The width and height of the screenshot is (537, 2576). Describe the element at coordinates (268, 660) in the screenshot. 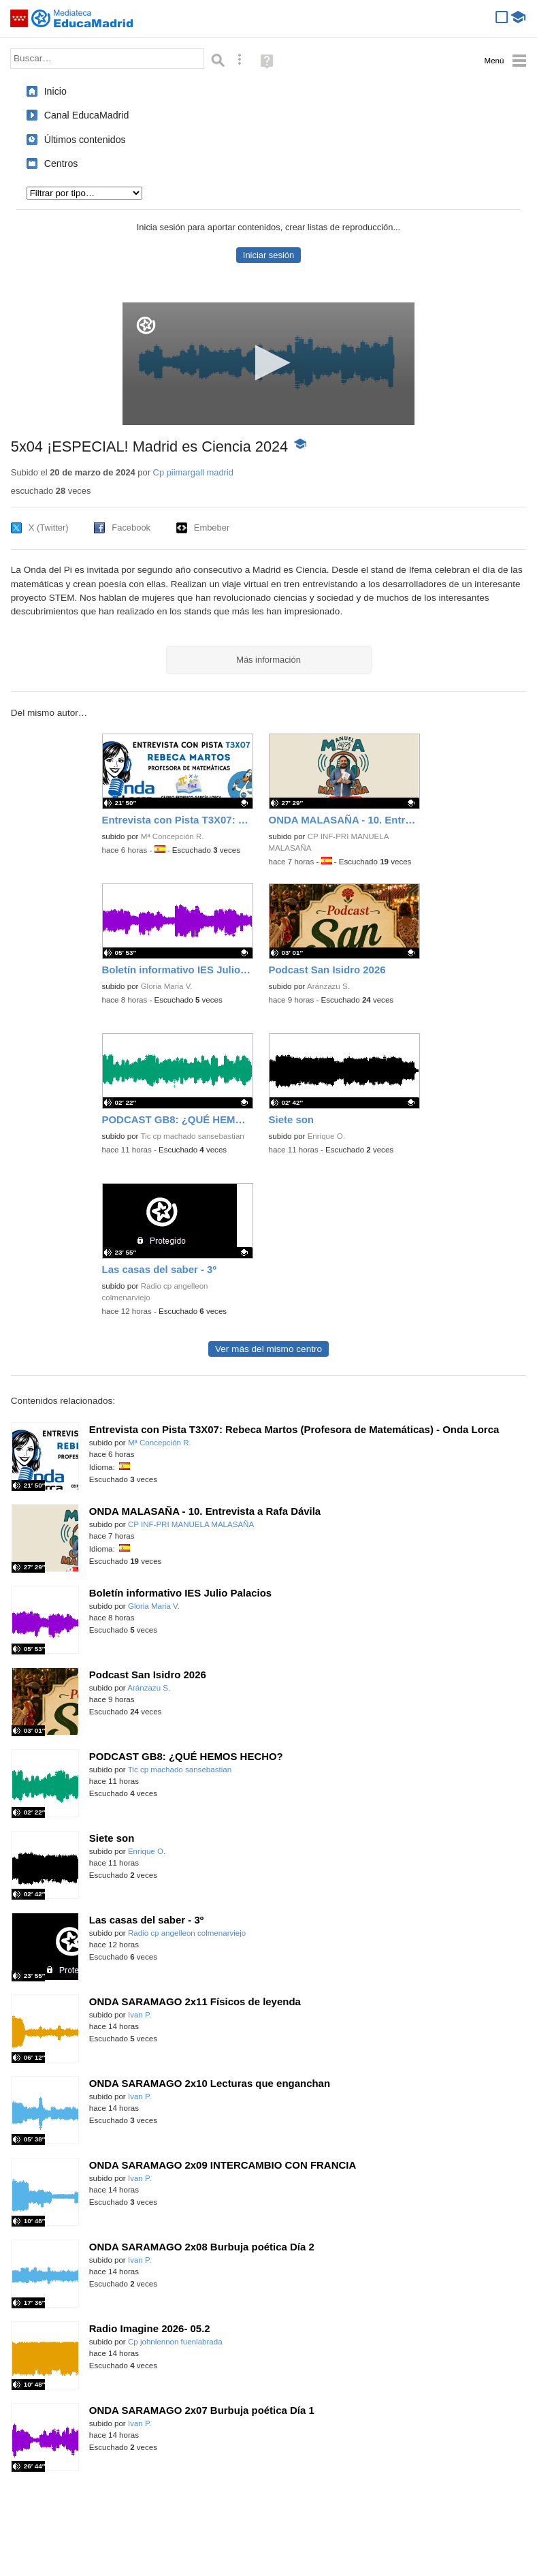

I see `Más información` at that location.